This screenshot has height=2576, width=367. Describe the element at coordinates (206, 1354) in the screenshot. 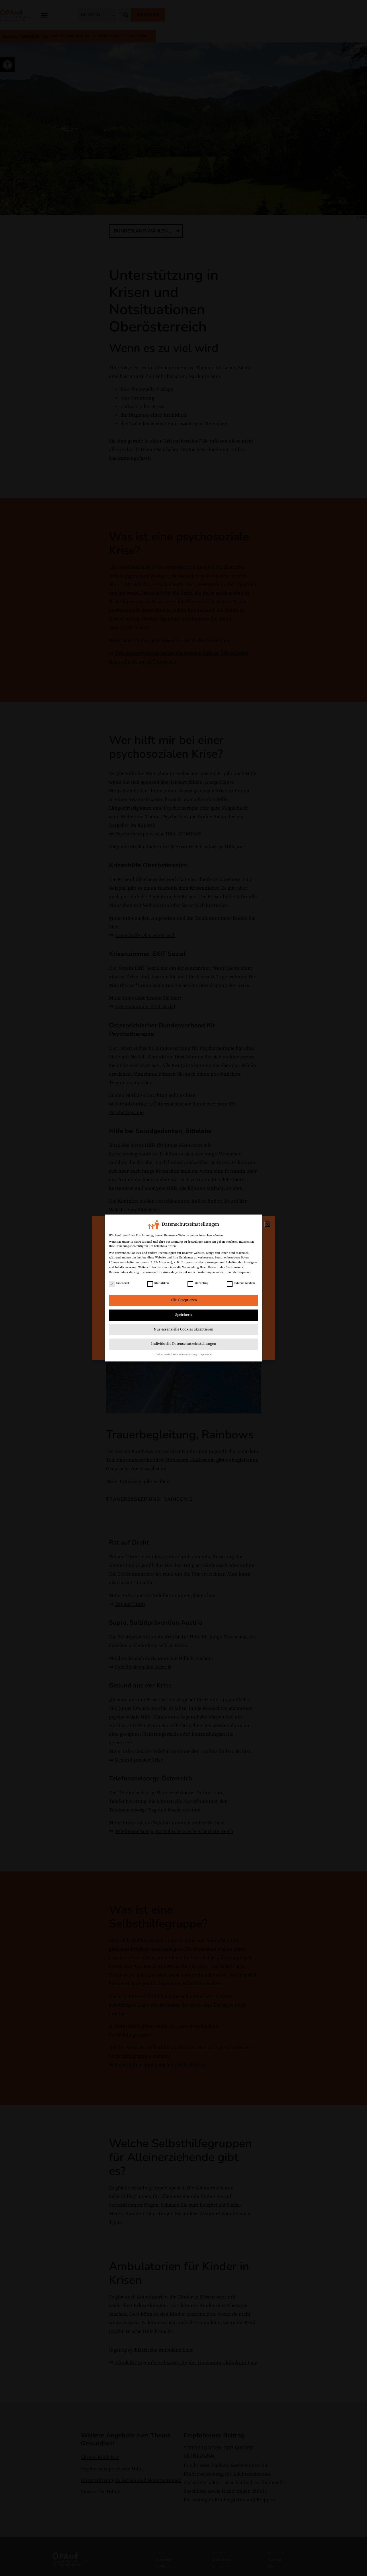

I see `Impressum [link]` at that location.